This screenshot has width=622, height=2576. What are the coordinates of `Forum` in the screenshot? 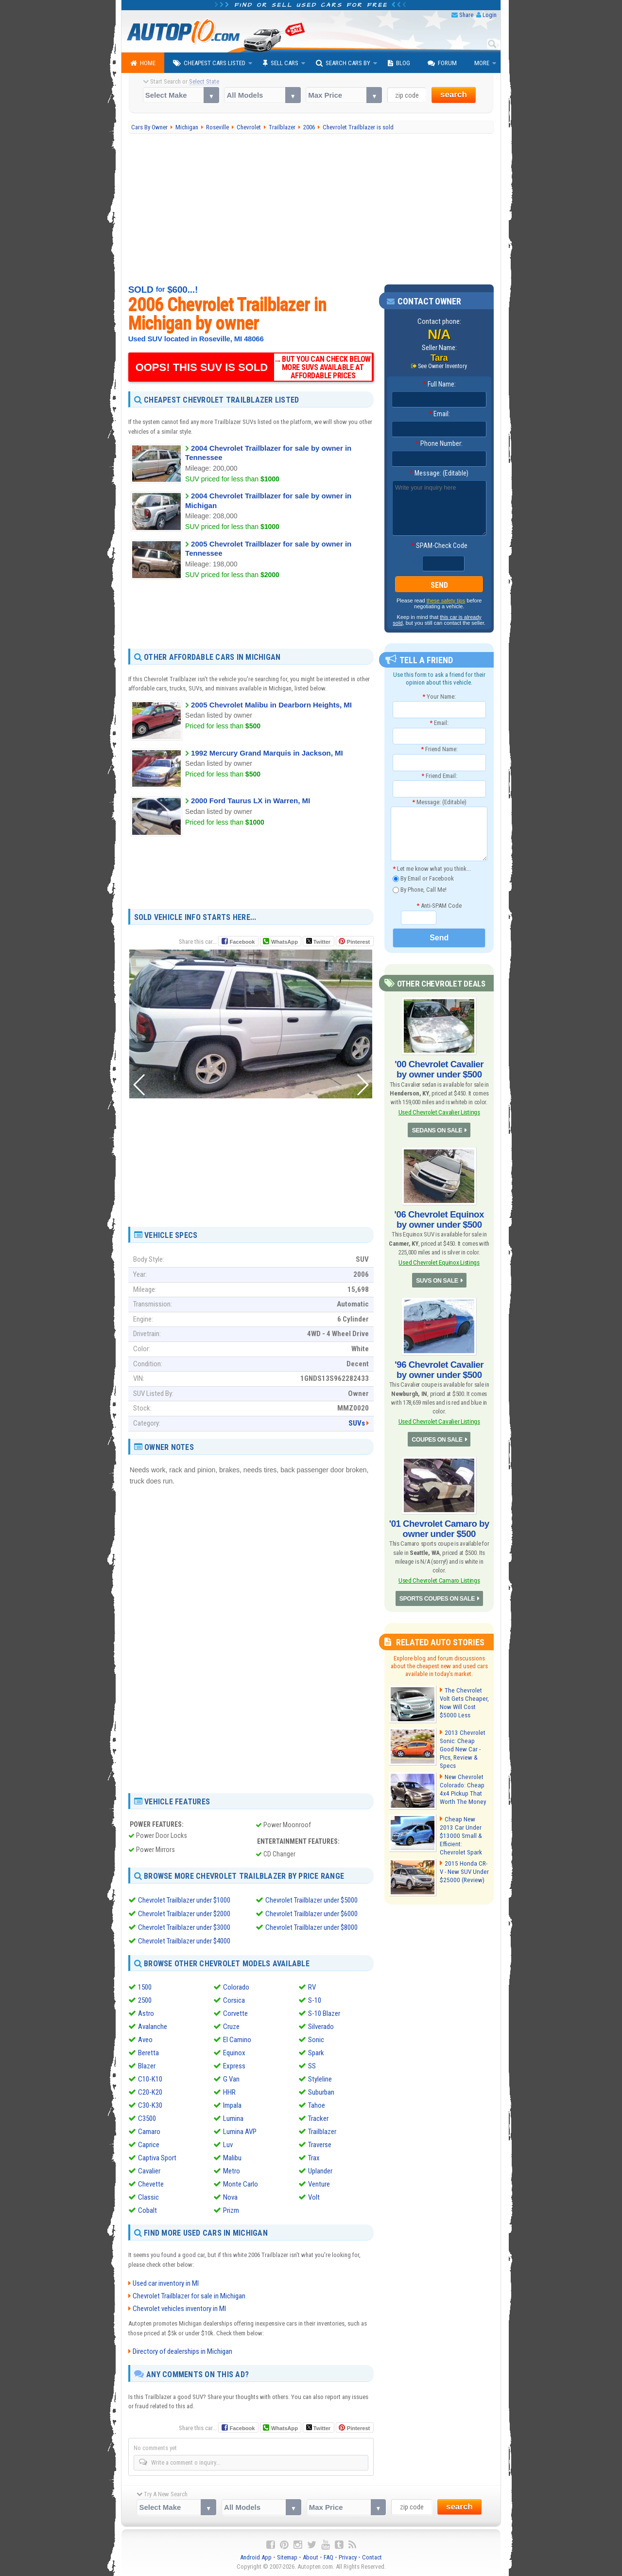 It's located at (442, 63).